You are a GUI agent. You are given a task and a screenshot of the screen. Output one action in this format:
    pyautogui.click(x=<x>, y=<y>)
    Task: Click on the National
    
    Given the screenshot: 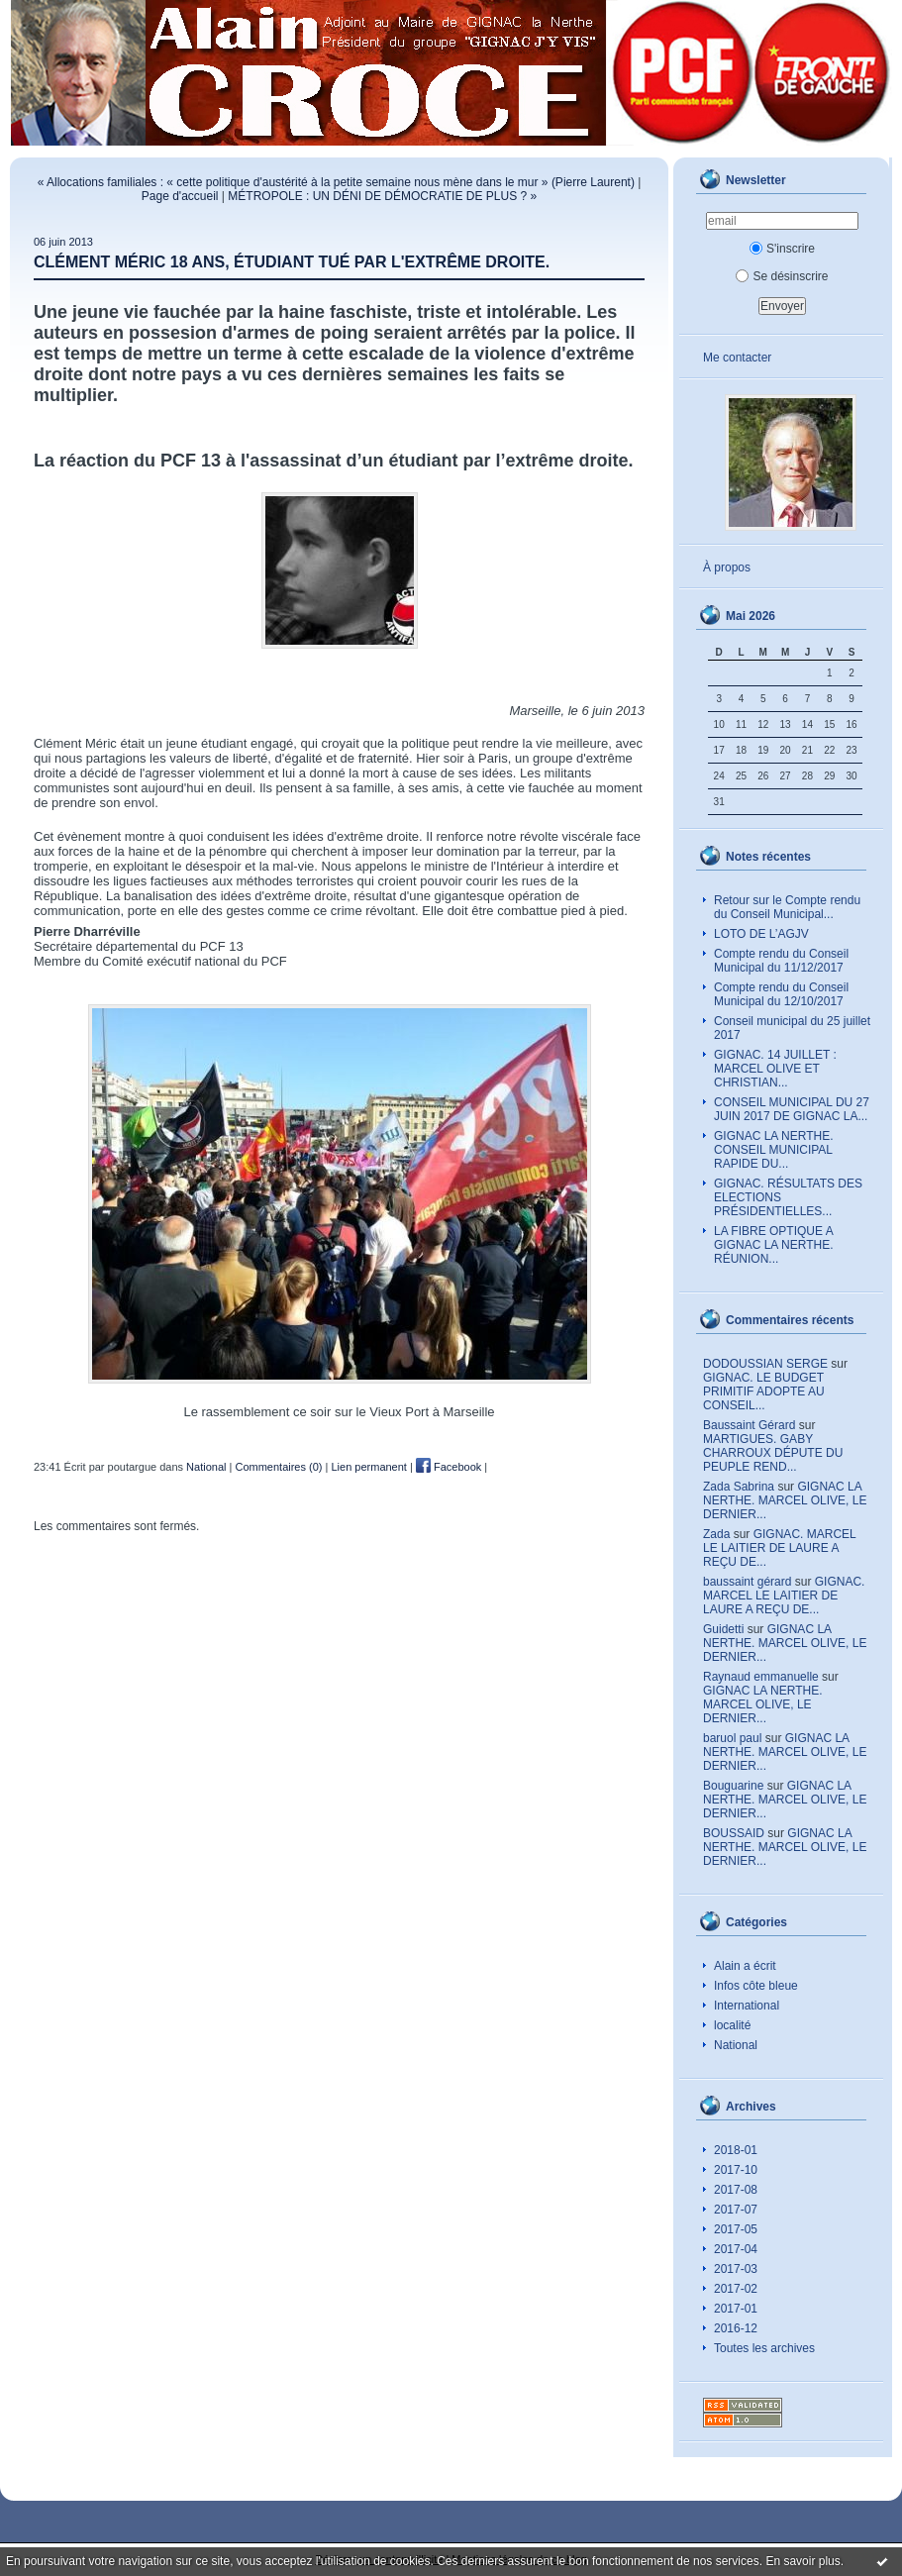 What is the action you would take?
    pyautogui.click(x=735, y=2045)
    